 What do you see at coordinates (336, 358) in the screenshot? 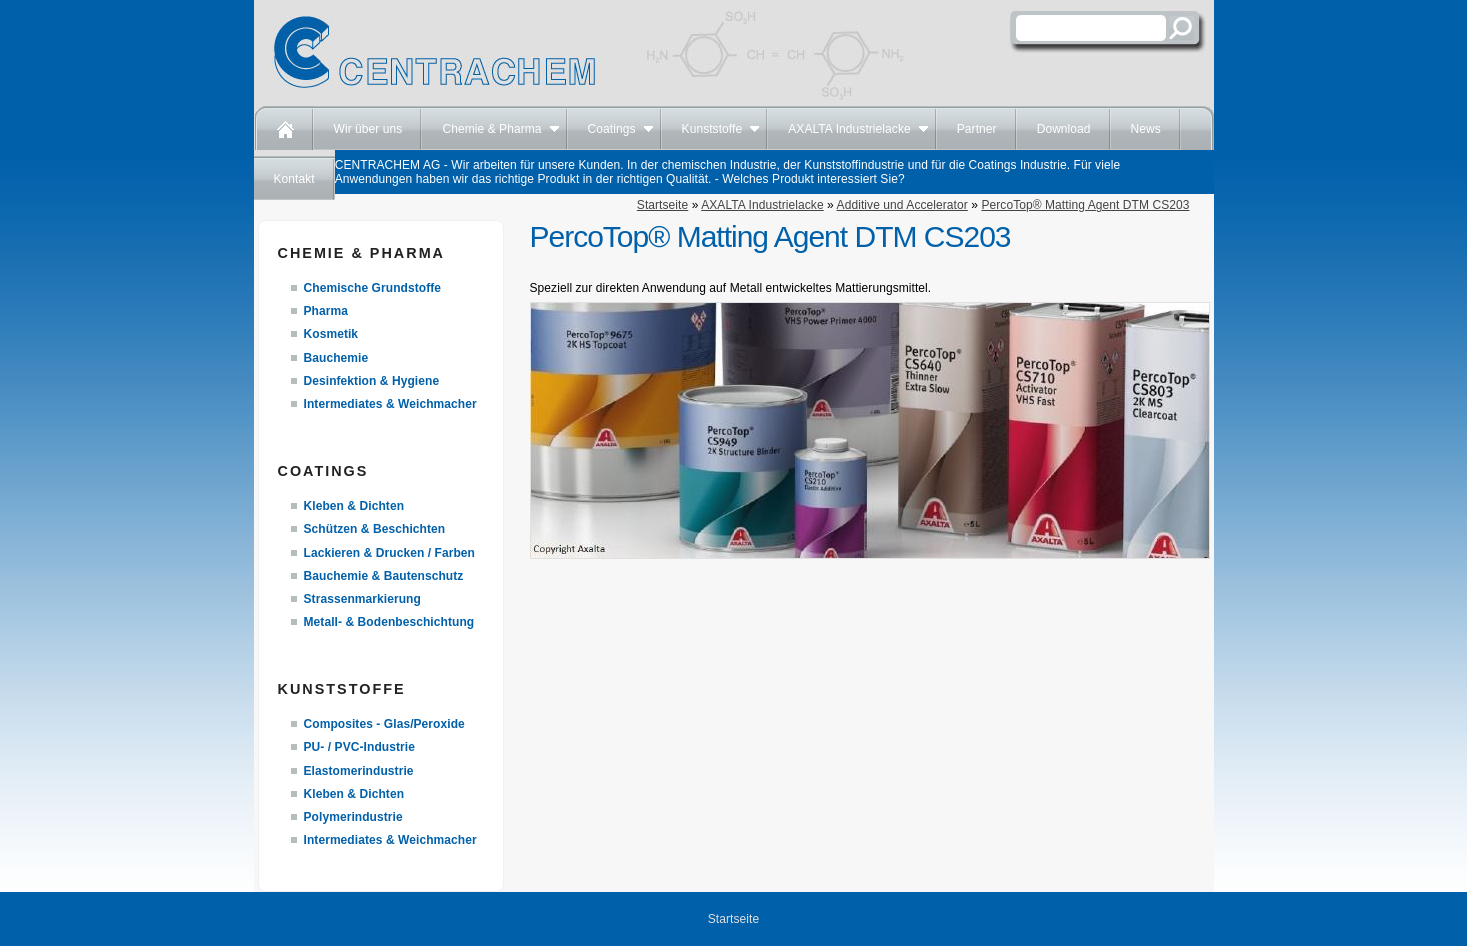
I see `Bauchemie` at bounding box center [336, 358].